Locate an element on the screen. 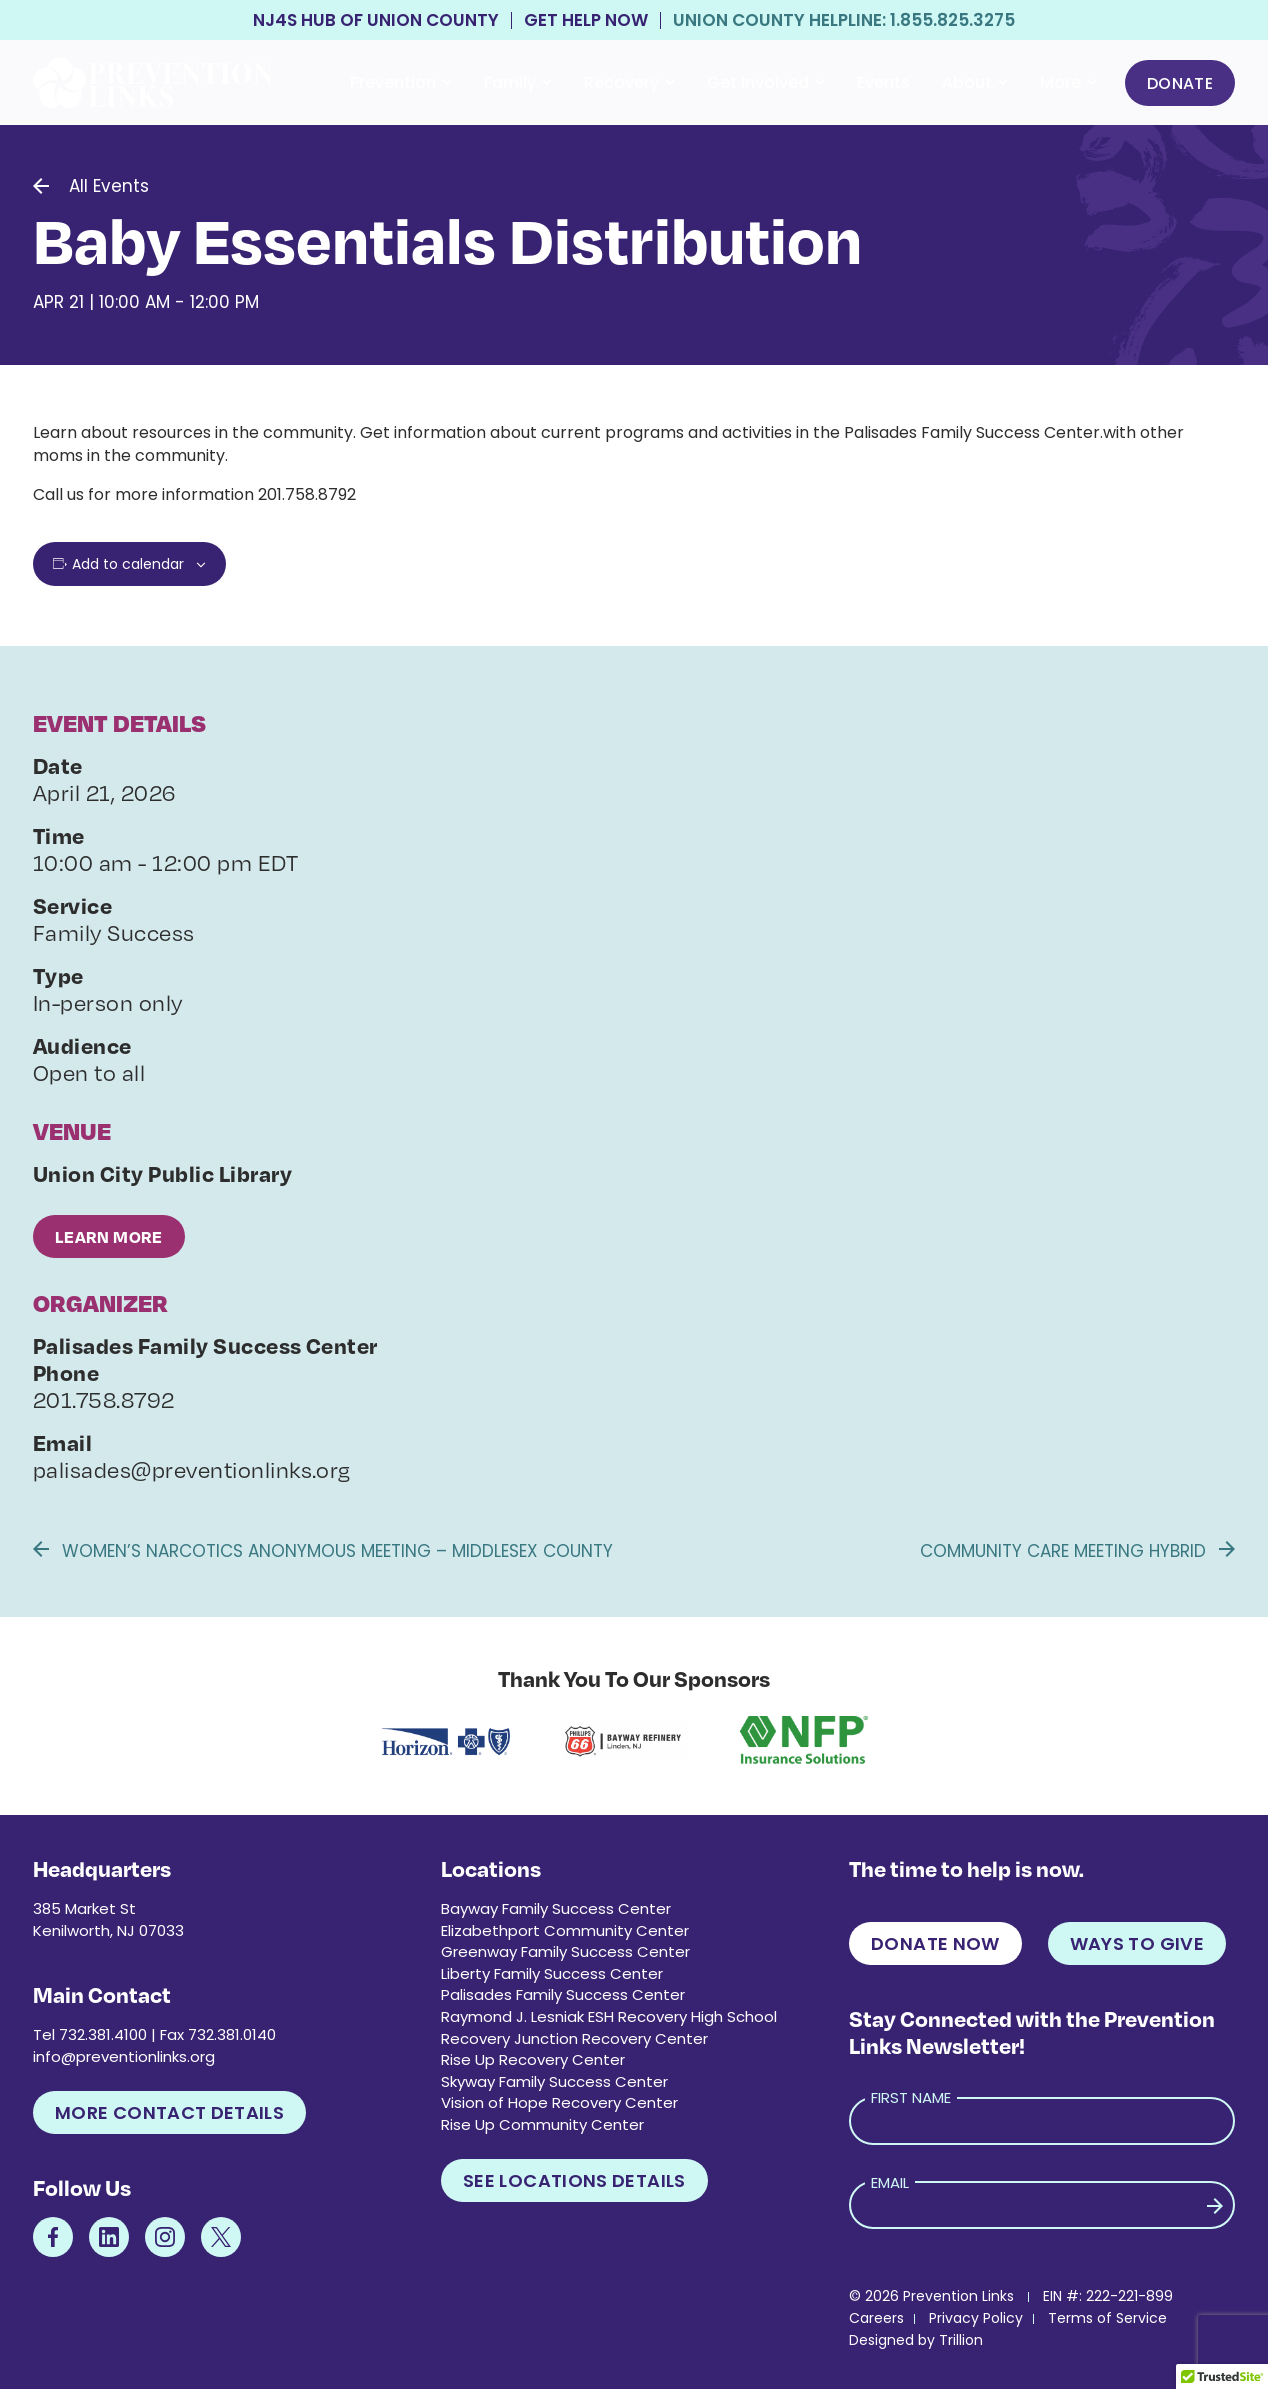  More is located at coordinates (1068, 82).